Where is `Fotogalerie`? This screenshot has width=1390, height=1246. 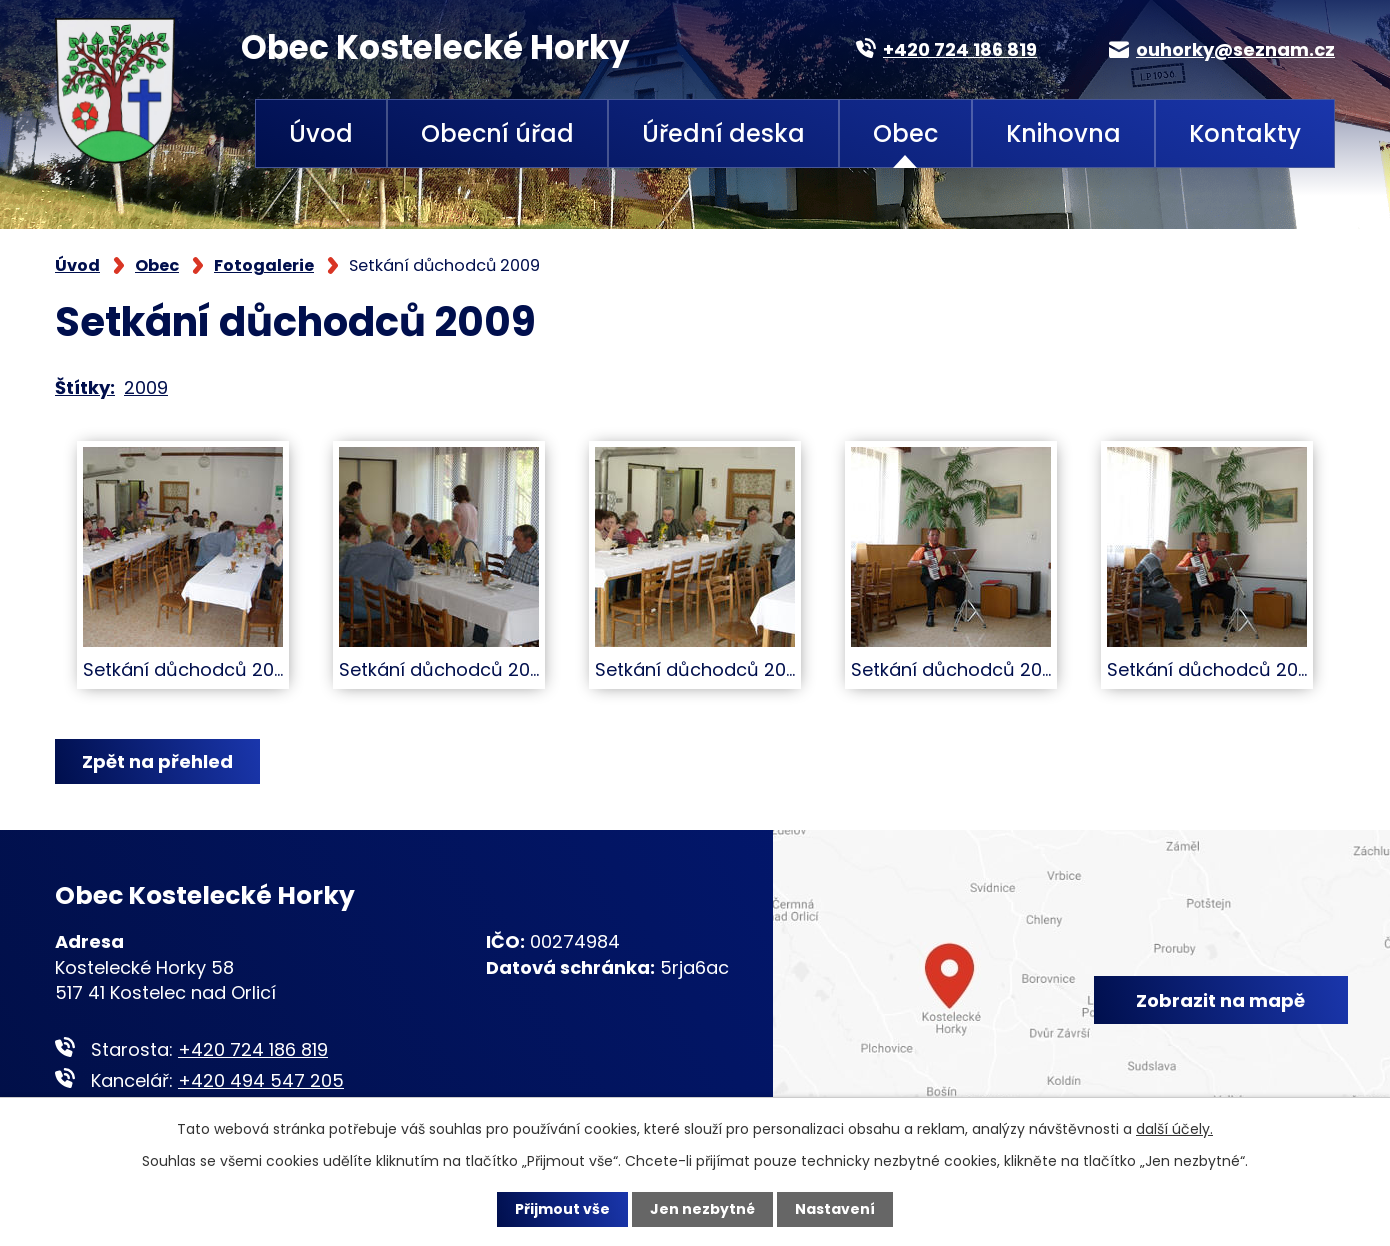 Fotogalerie is located at coordinates (264, 265).